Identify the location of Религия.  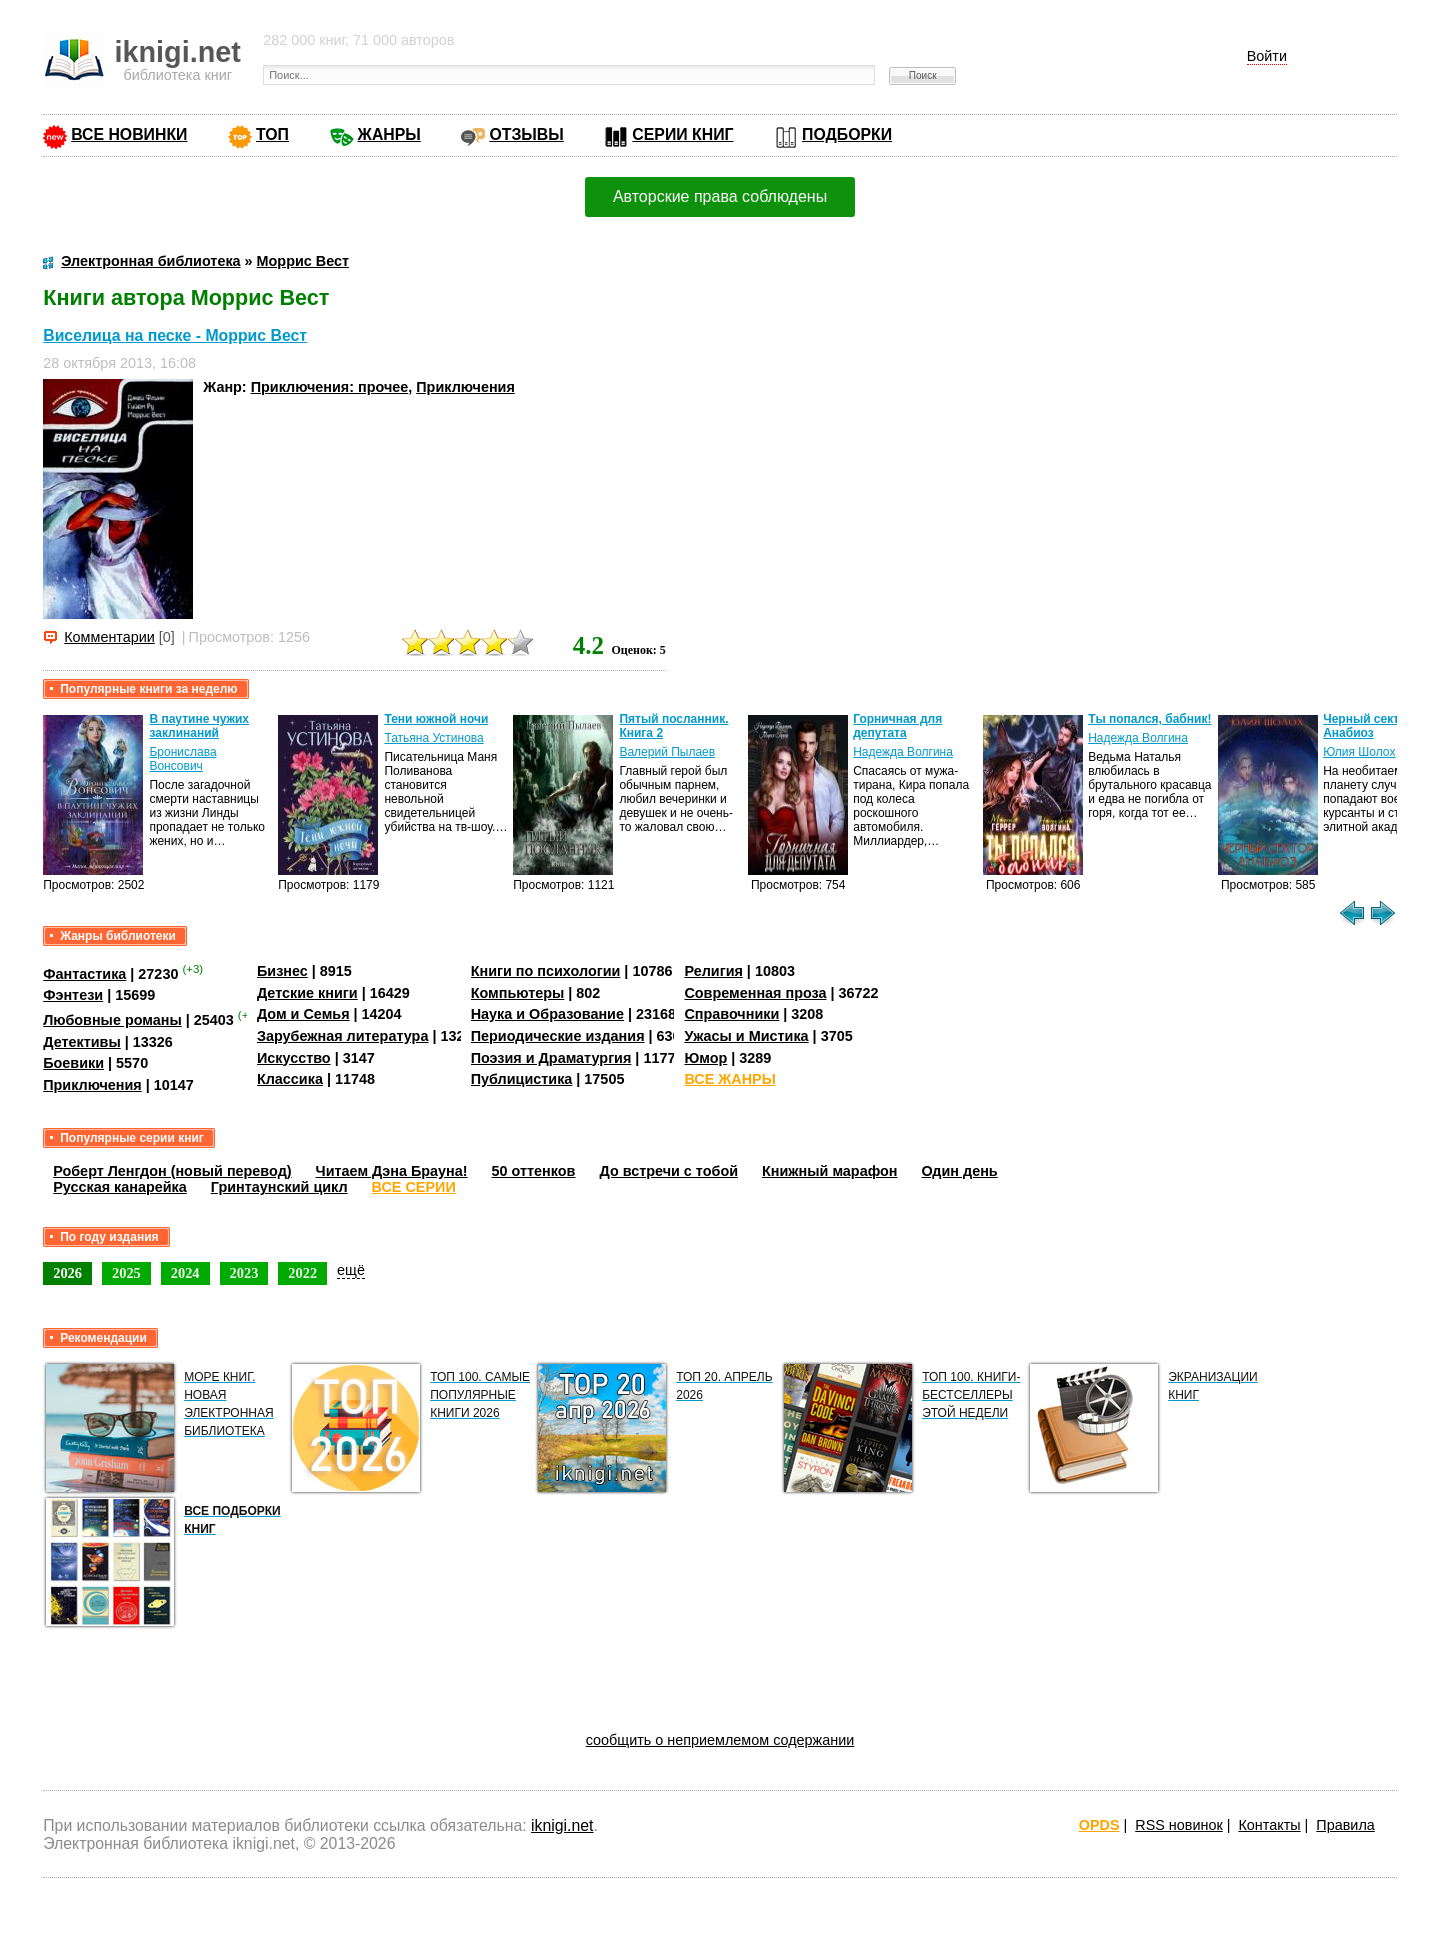
(713, 971).